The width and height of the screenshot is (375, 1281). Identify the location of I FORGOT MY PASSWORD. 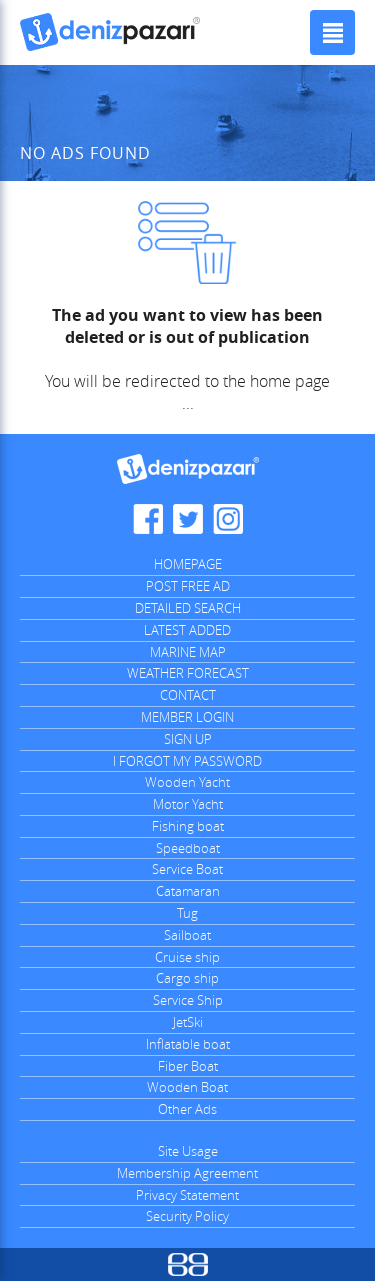
(187, 761).